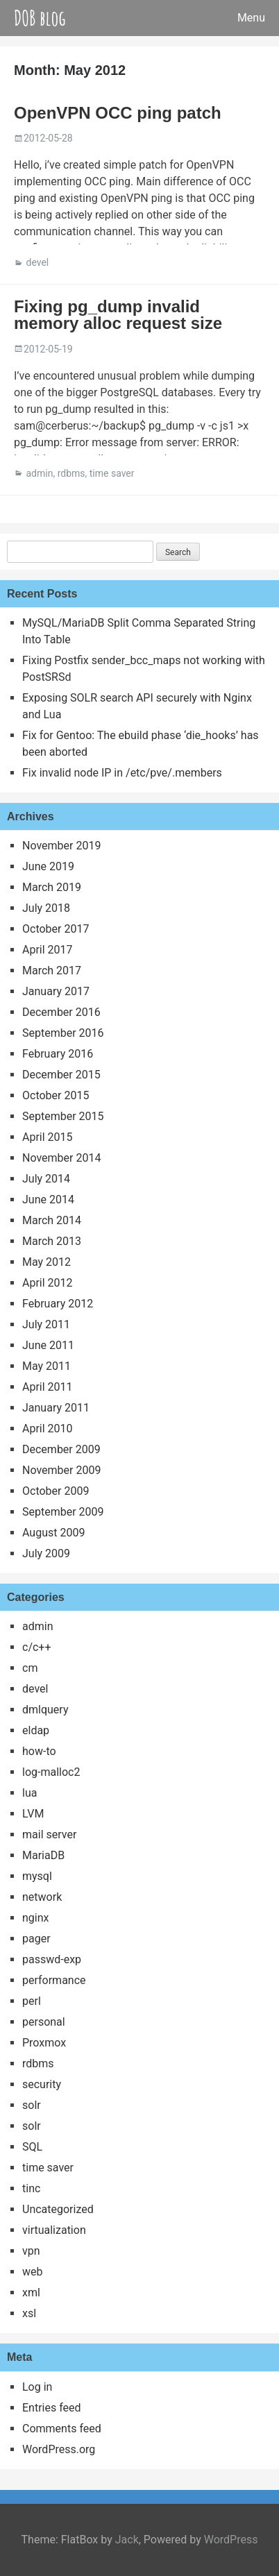 This screenshot has width=279, height=2576. Describe the element at coordinates (46, 908) in the screenshot. I see `July 2018` at that location.